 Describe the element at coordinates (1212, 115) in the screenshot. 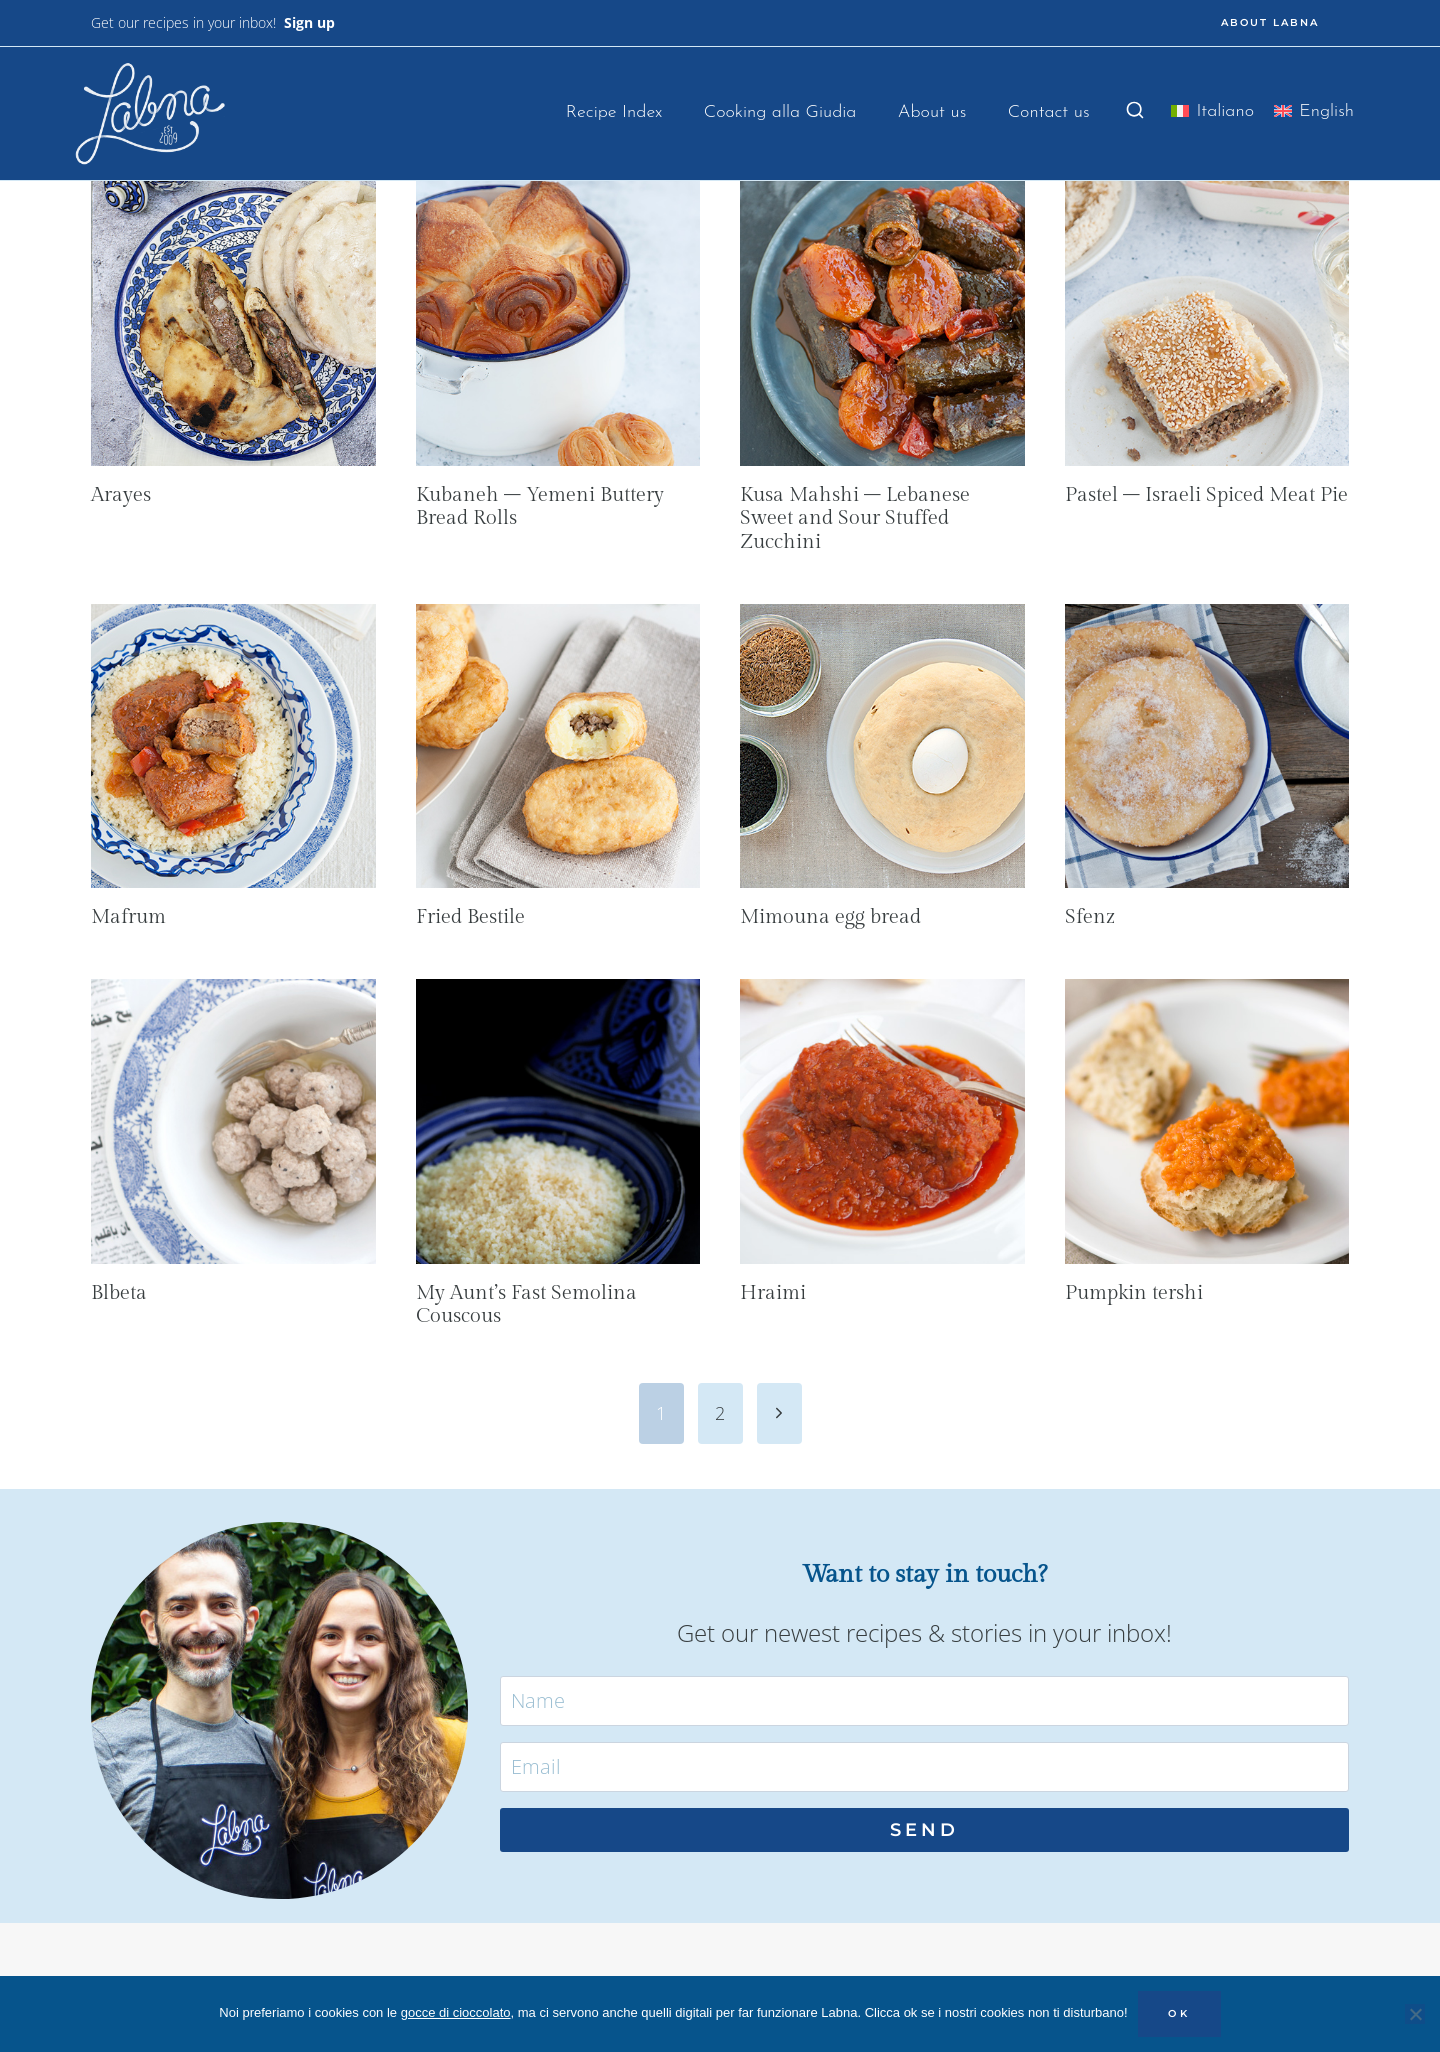

I see `[menuitem]` at that location.